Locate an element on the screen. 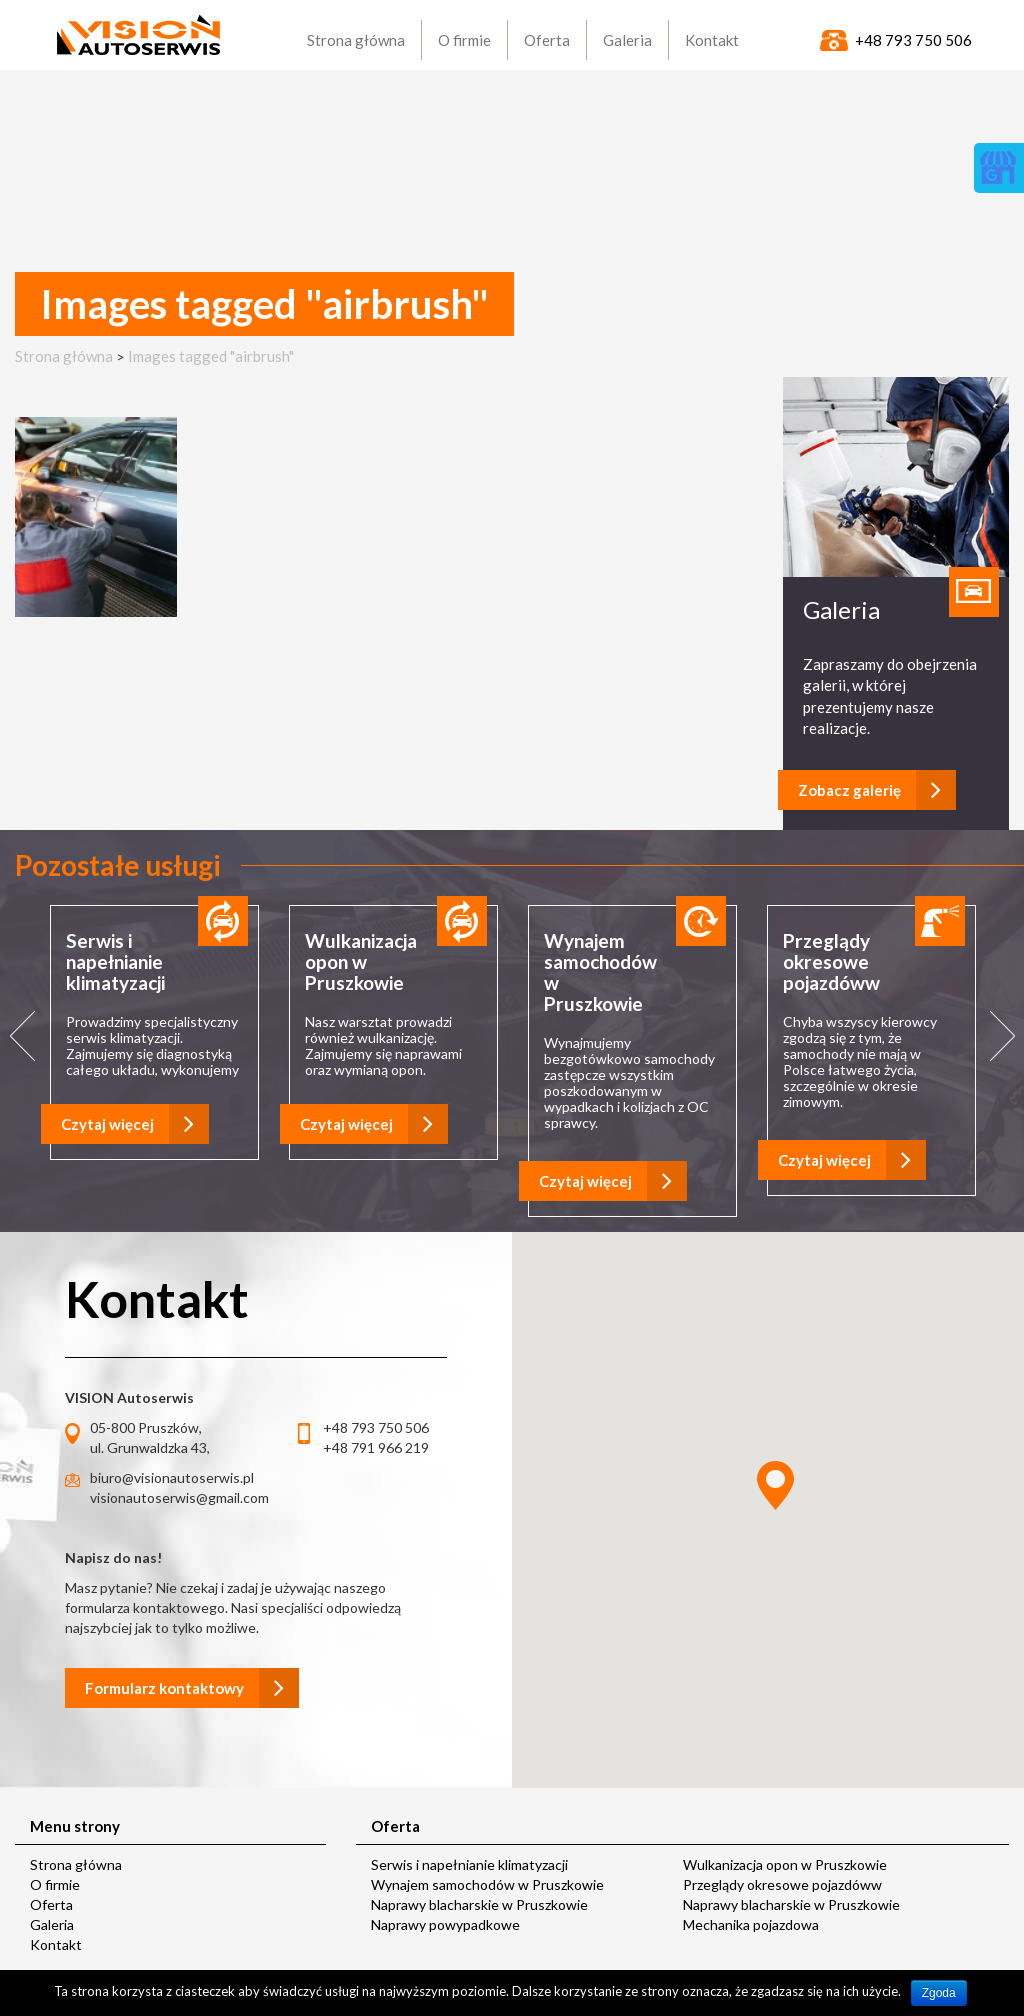 This screenshot has width=1024, height=2016. O firmie is located at coordinates (55, 1884).